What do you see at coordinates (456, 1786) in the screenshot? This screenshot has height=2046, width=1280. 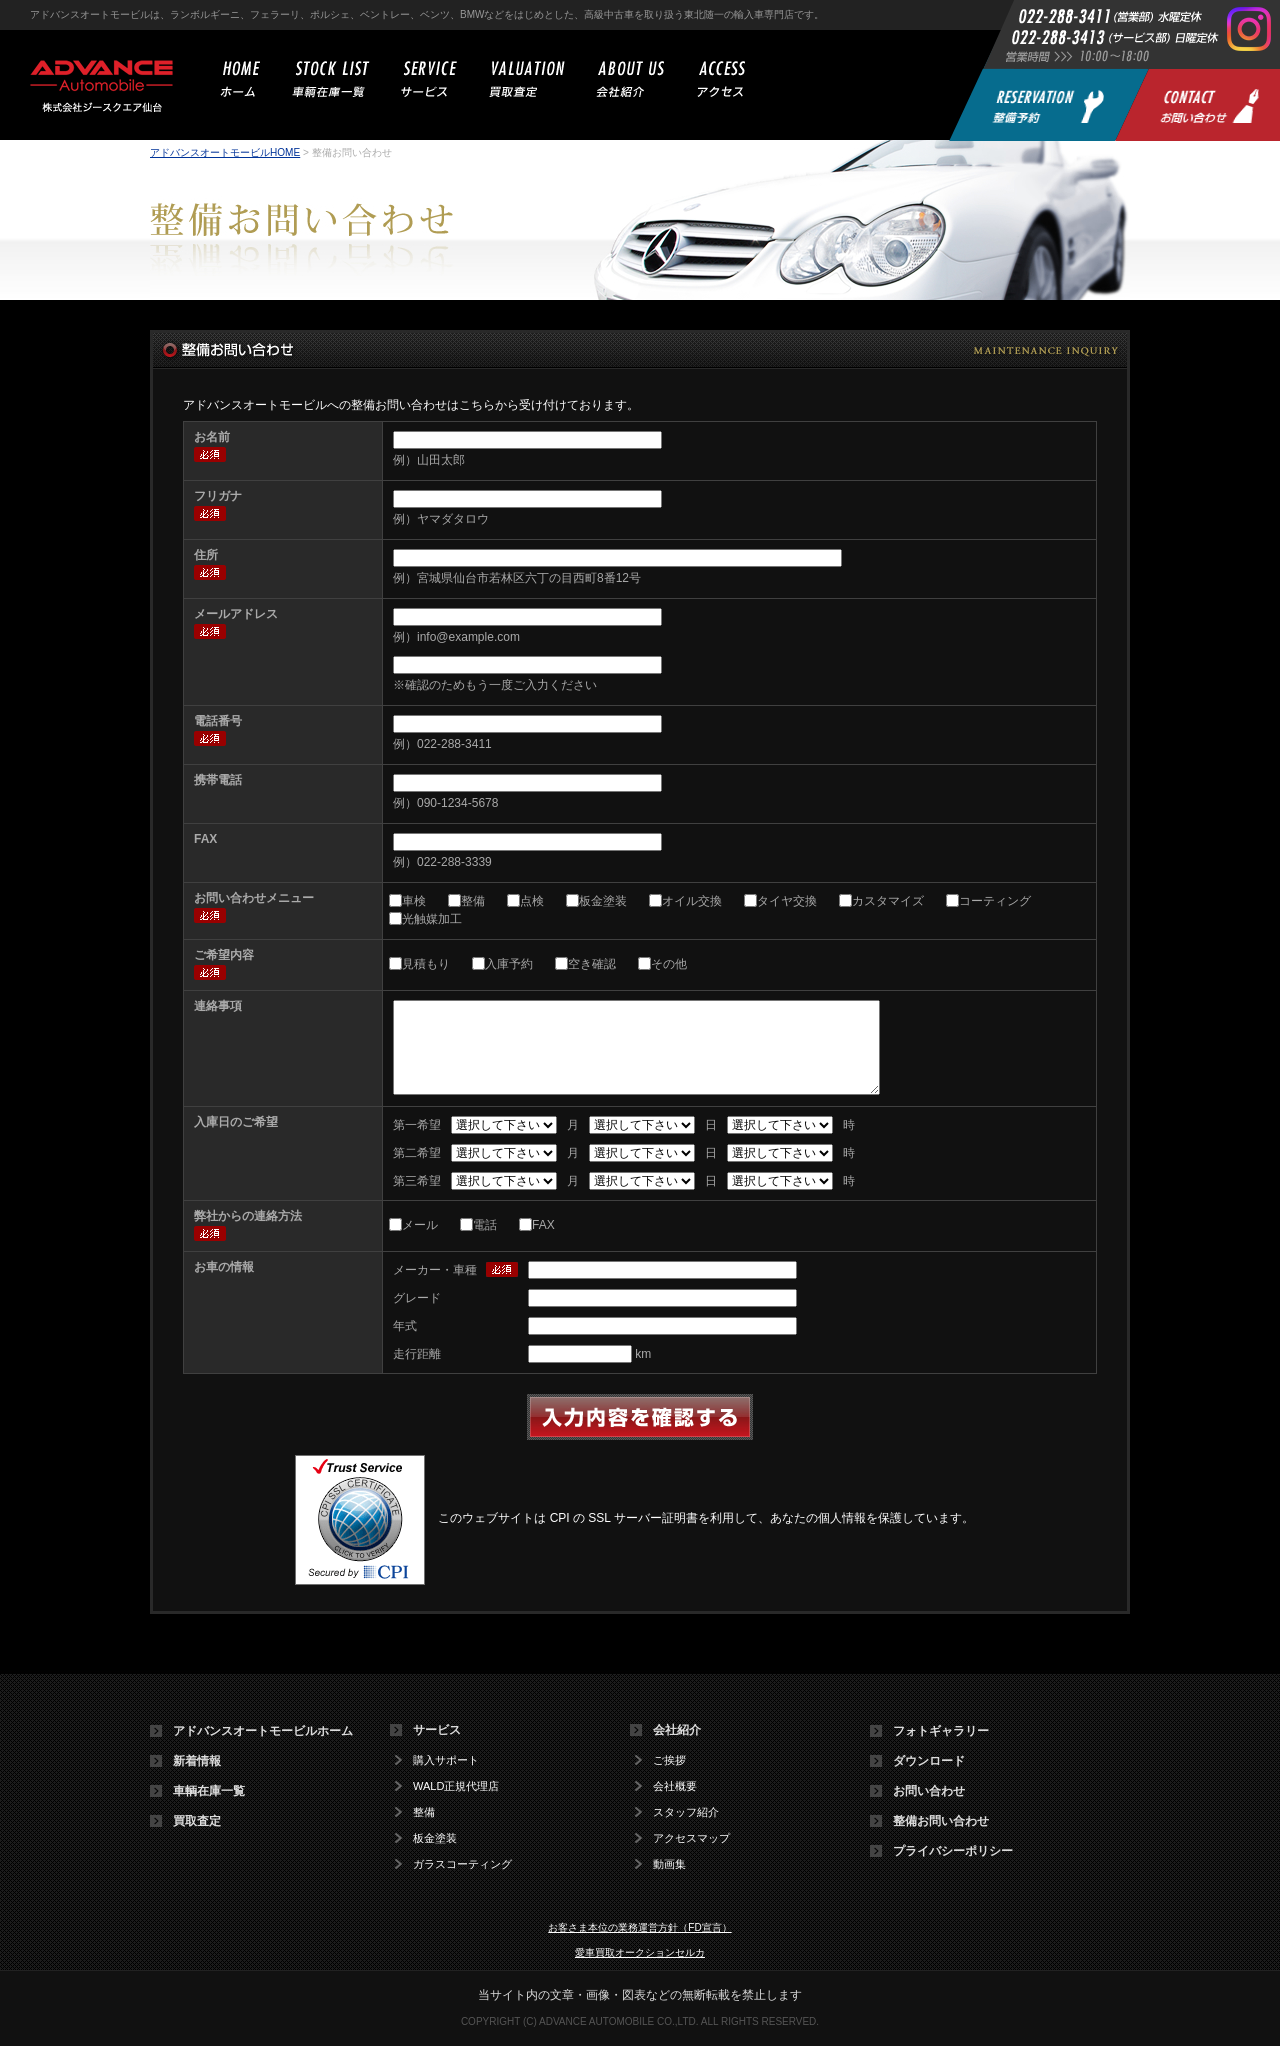 I see `WALD正規代理店` at bounding box center [456, 1786].